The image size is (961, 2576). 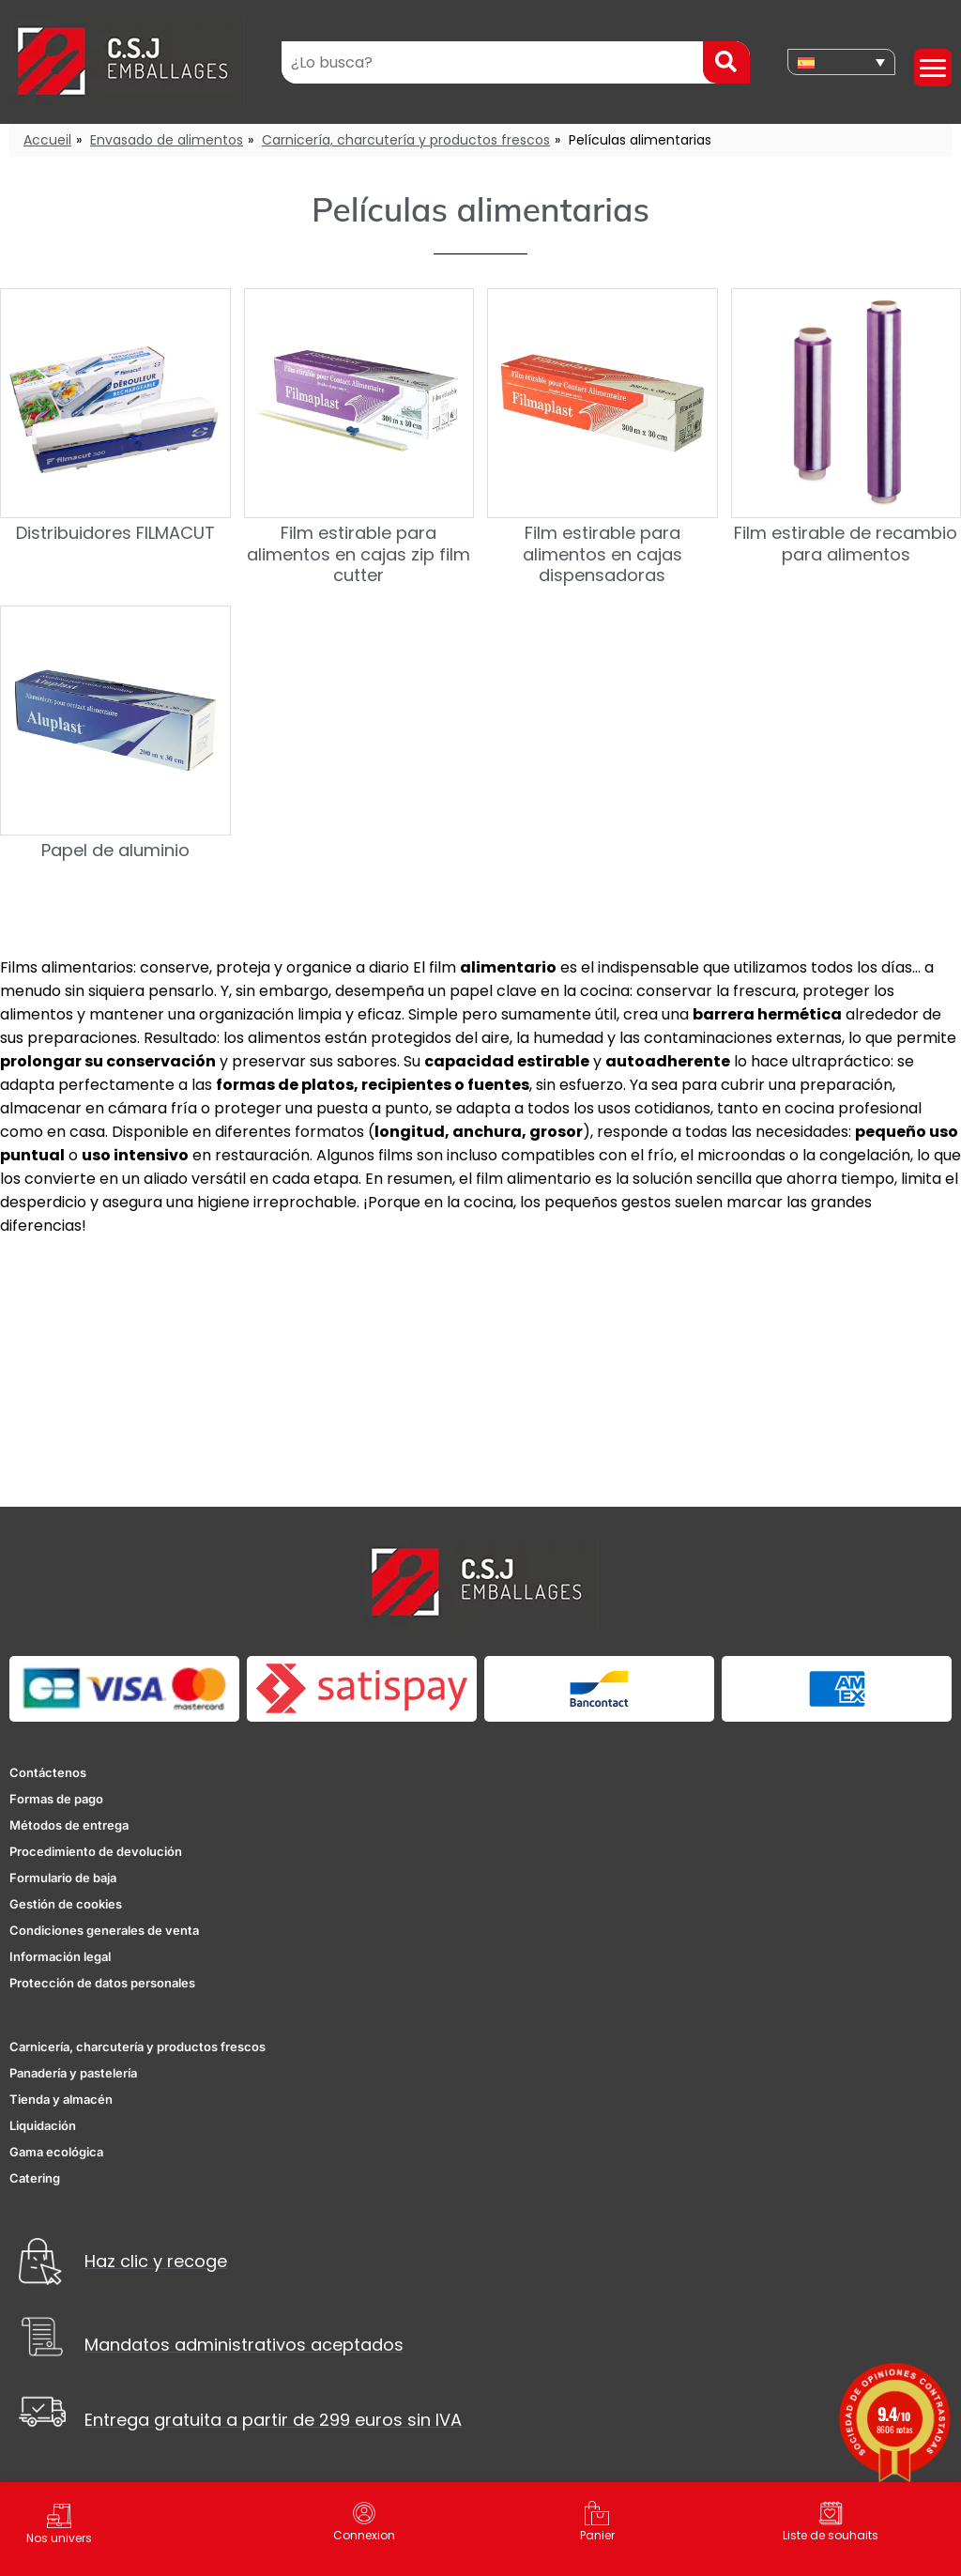 What do you see at coordinates (60, 1956) in the screenshot?
I see `Información legal` at bounding box center [60, 1956].